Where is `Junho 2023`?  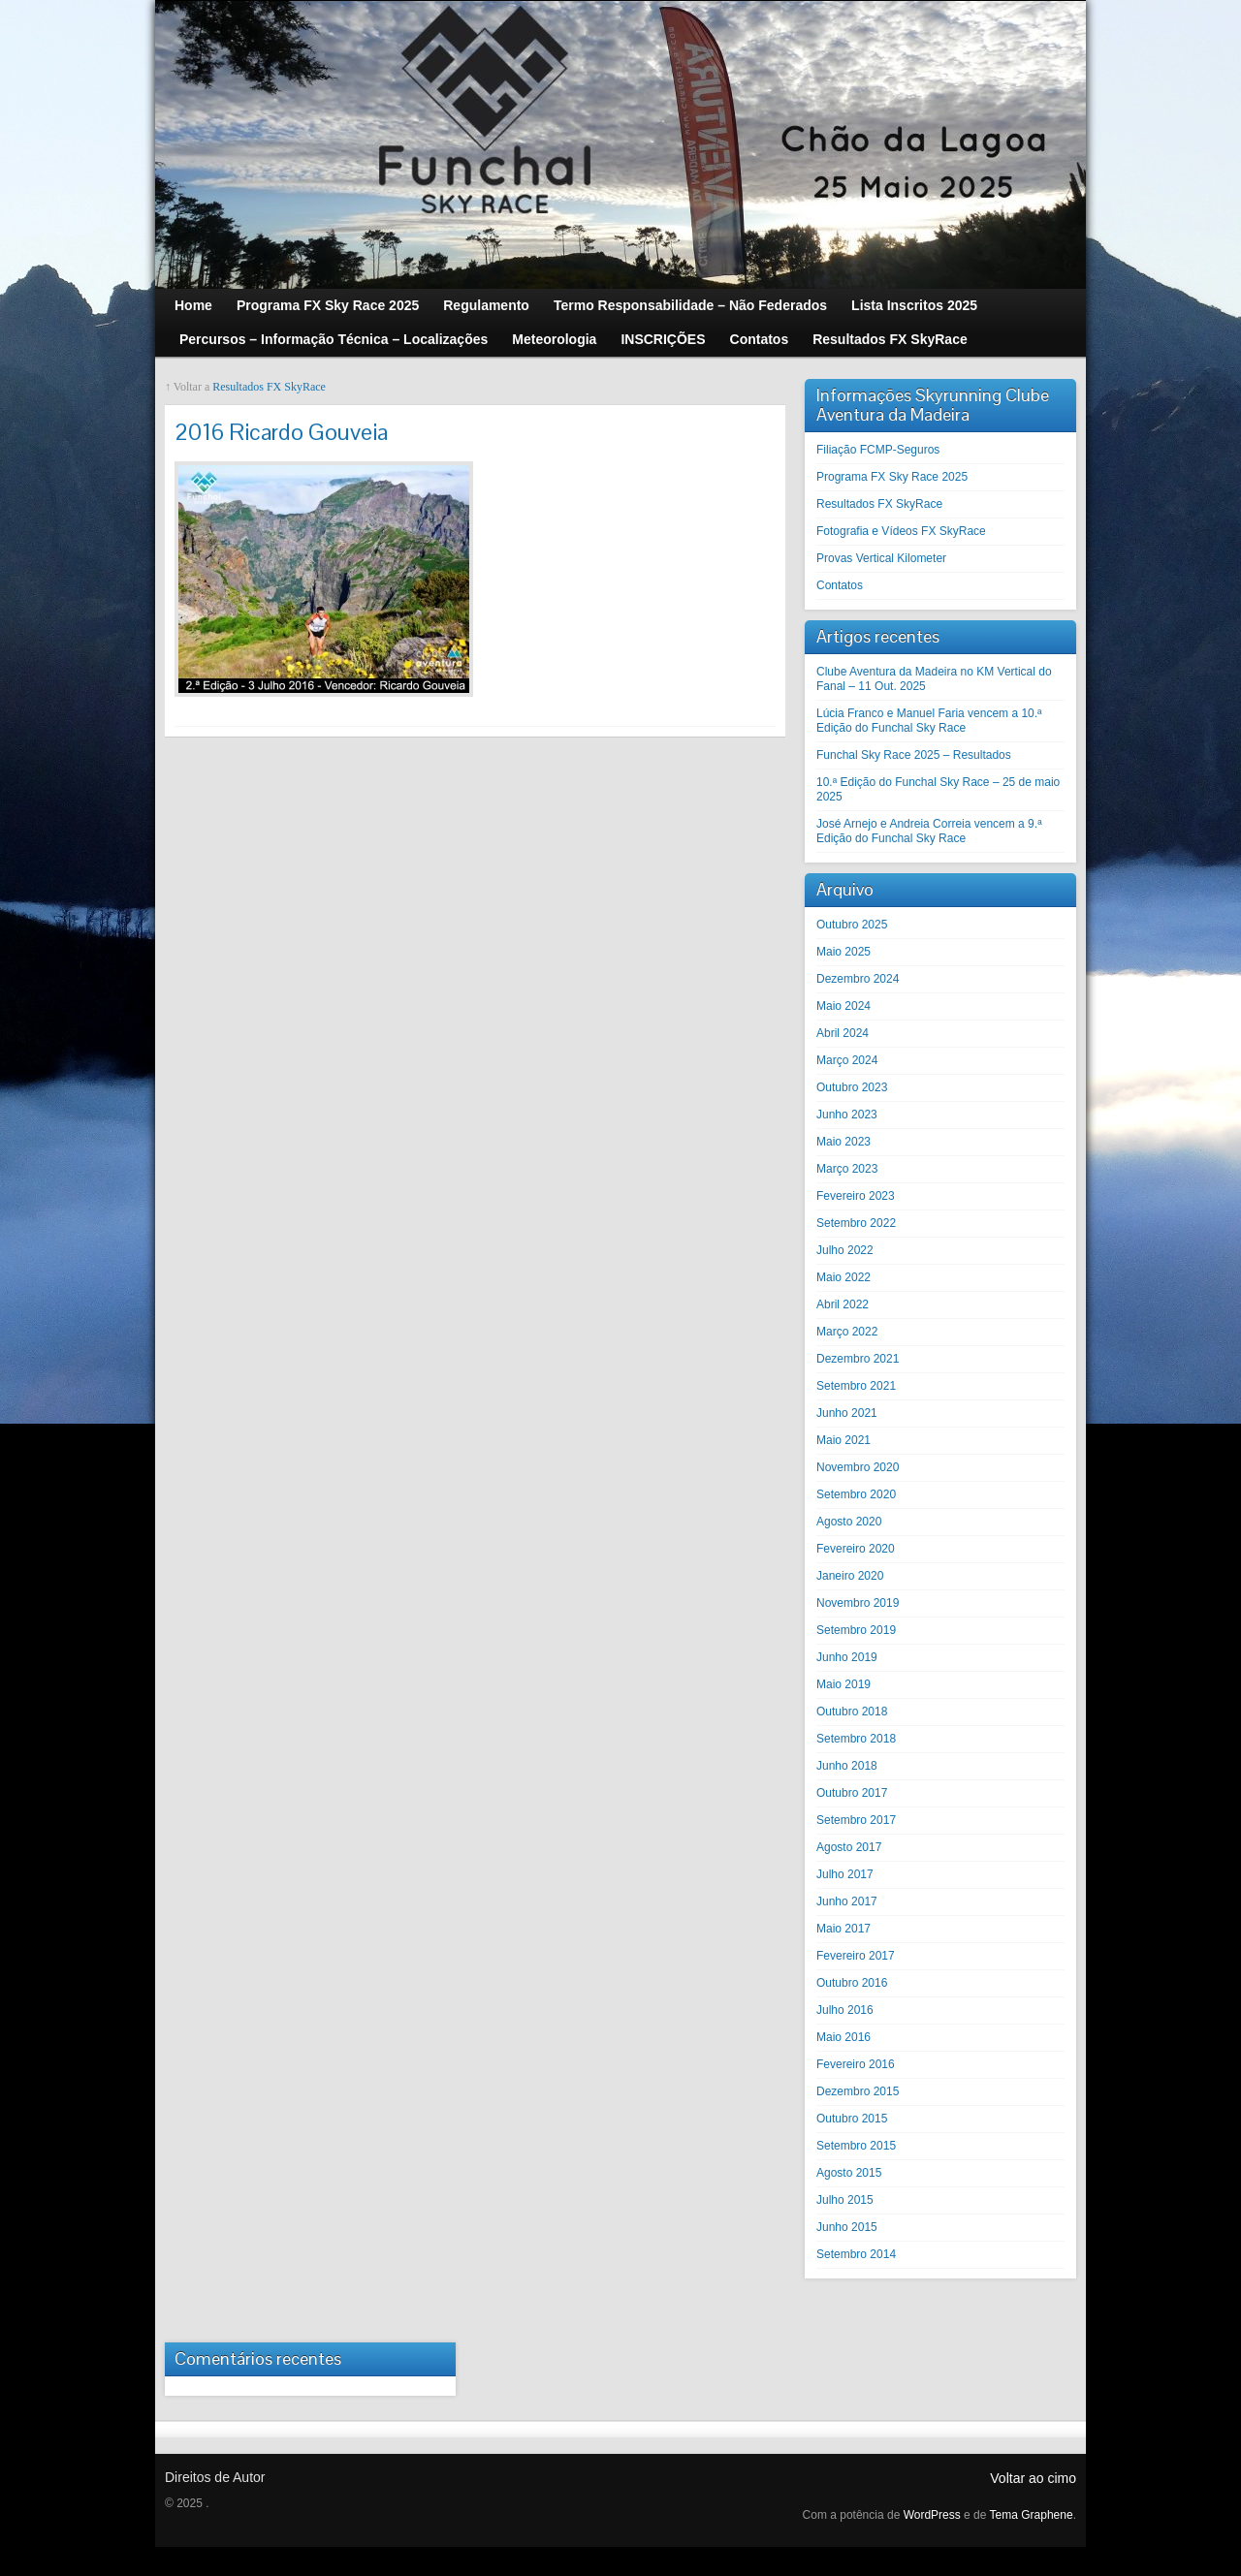 Junho 2023 is located at coordinates (846, 1114).